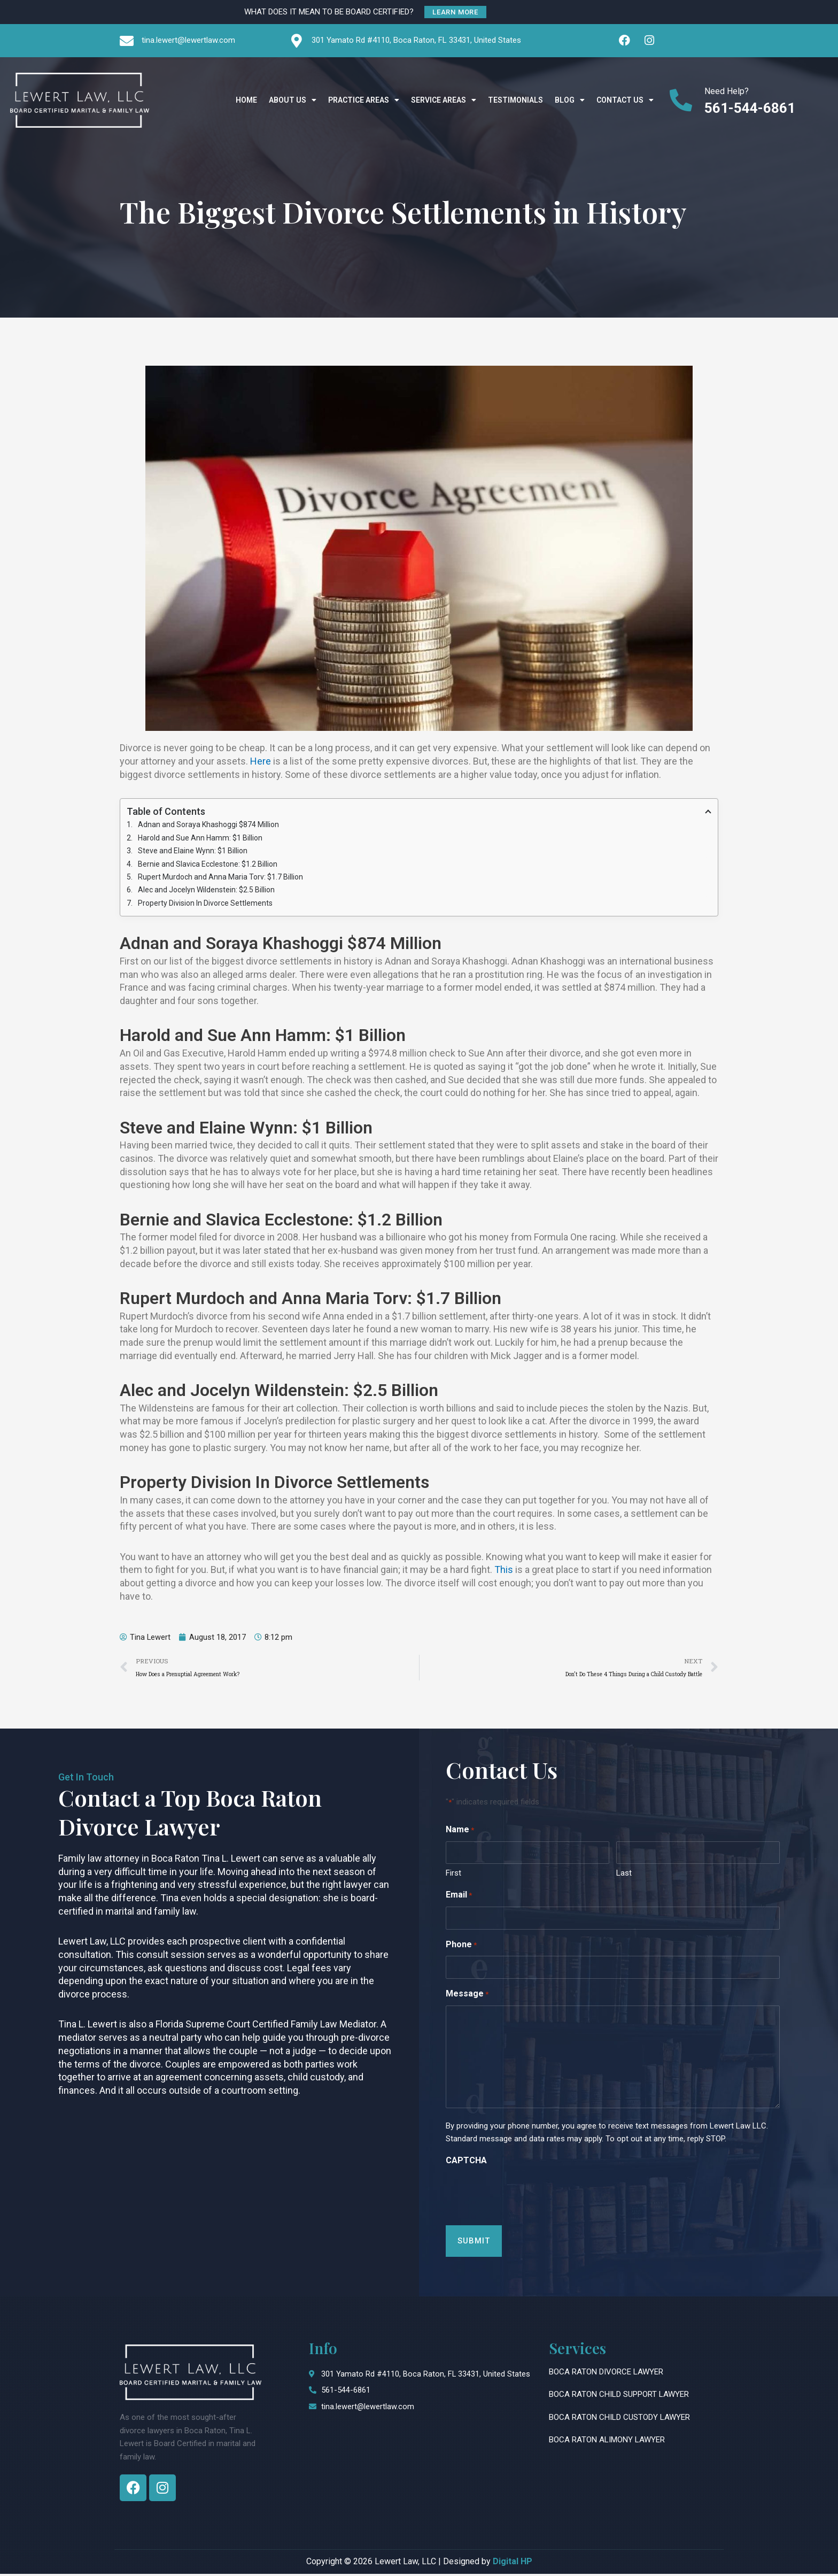 This screenshot has width=838, height=2576. Describe the element at coordinates (192, 851) in the screenshot. I see `Steve and Elaine Wynn: $1 Billion` at that location.